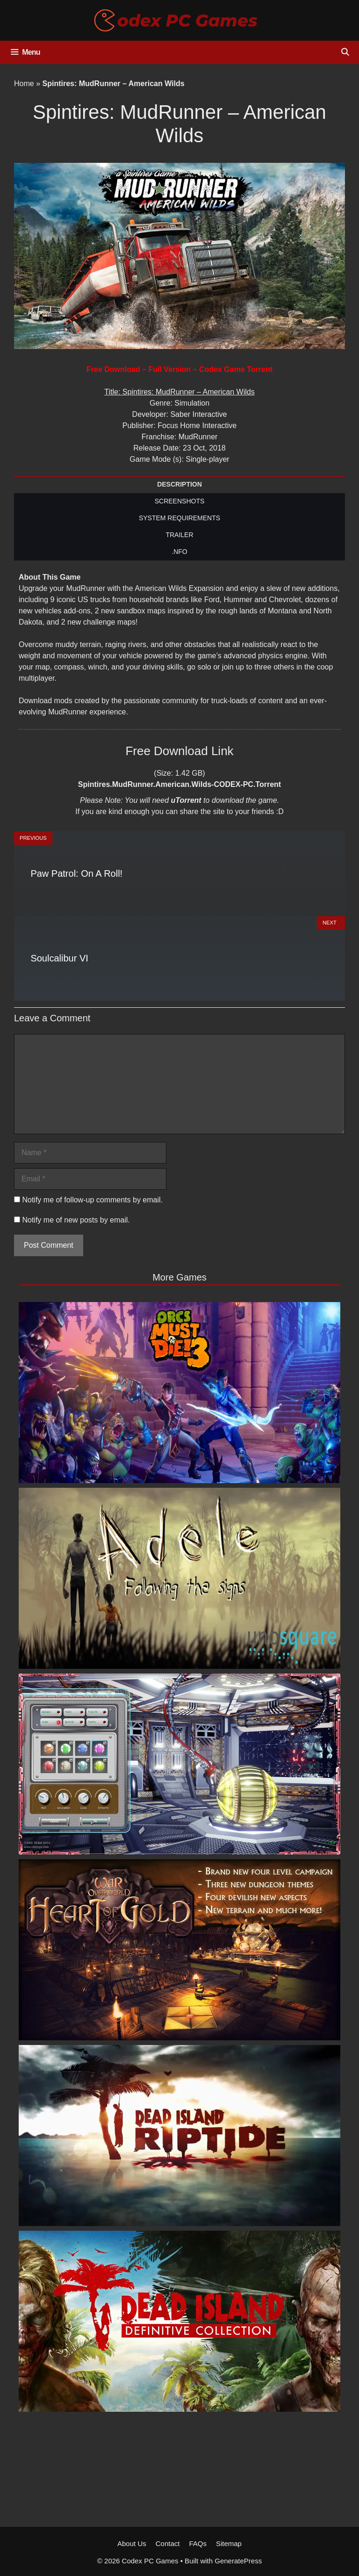  Describe the element at coordinates (179, 534) in the screenshot. I see `TRAILER` at that location.